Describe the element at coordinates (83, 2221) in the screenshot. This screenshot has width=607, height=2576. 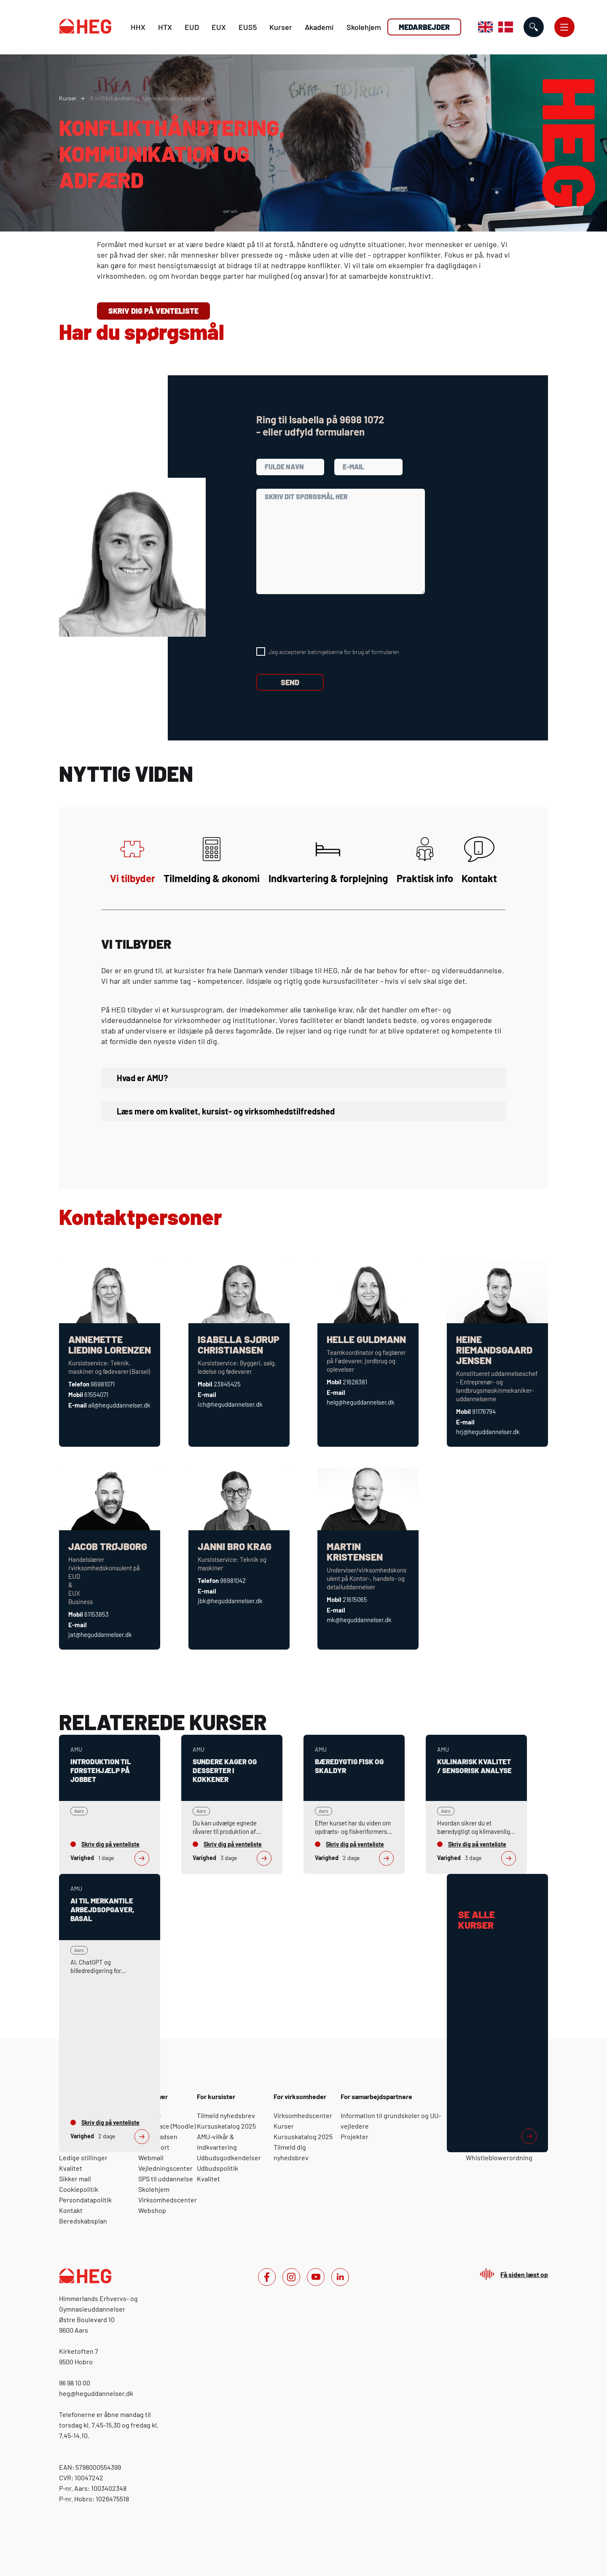
I see `Beredskabsplan [Om HEG: Beredskabsplan]` at that location.